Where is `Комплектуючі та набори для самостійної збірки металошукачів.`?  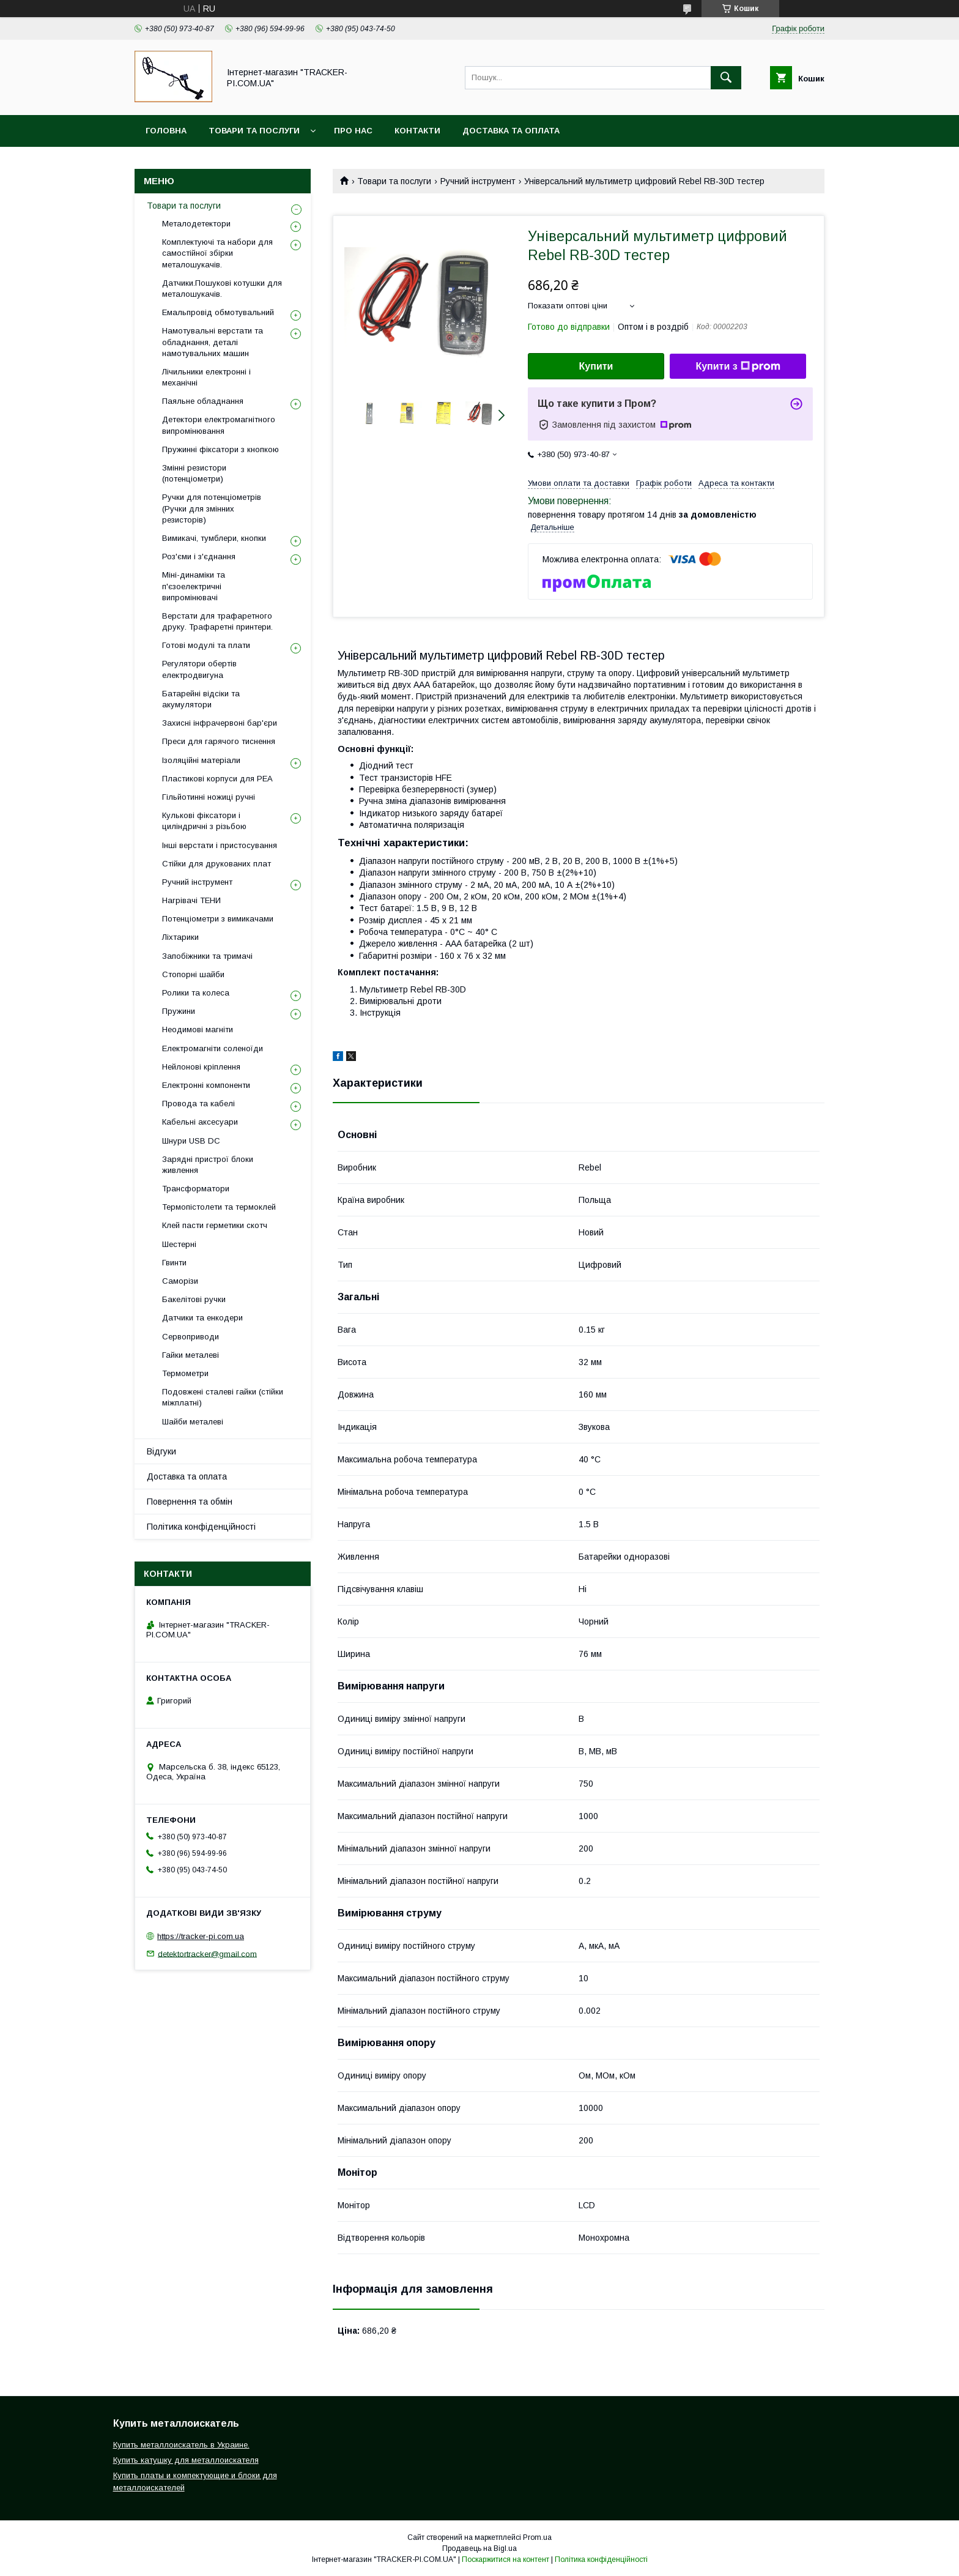
Комплектуючі та набори для самостійної збірки металошукачів. is located at coordinates (217, 253).